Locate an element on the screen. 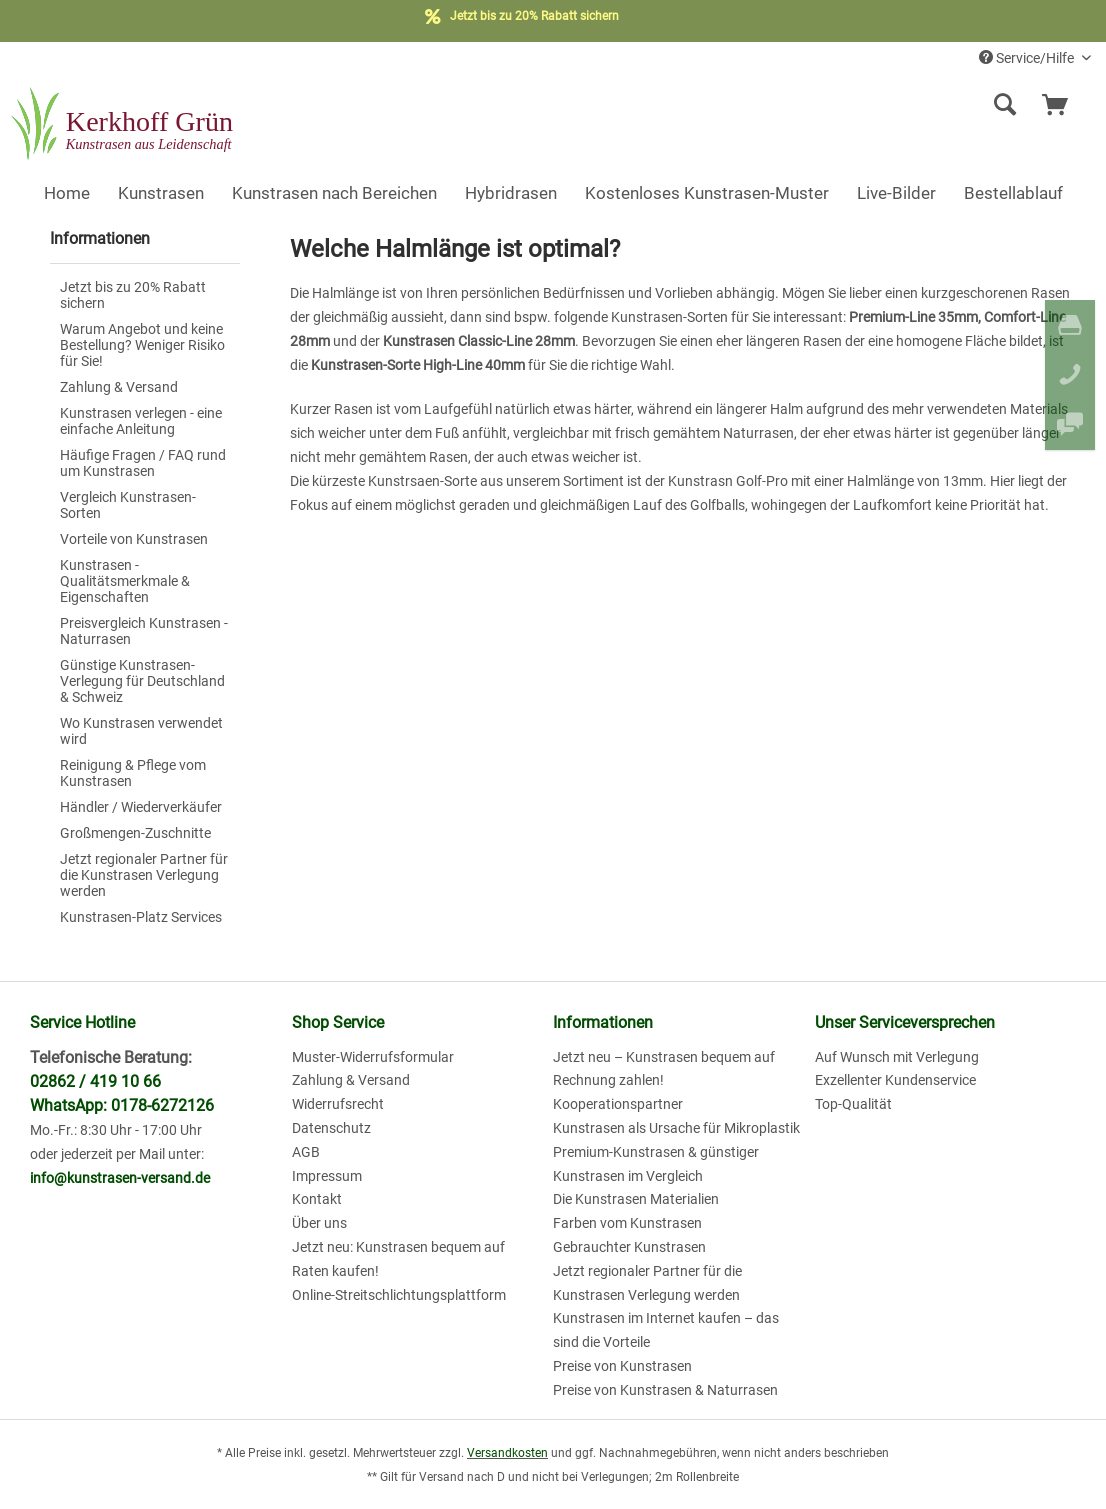 The width and height of the screenshot is (1106, 1509). WhatsApp: 0178-6272126 is located at coordinates (122, 1105).